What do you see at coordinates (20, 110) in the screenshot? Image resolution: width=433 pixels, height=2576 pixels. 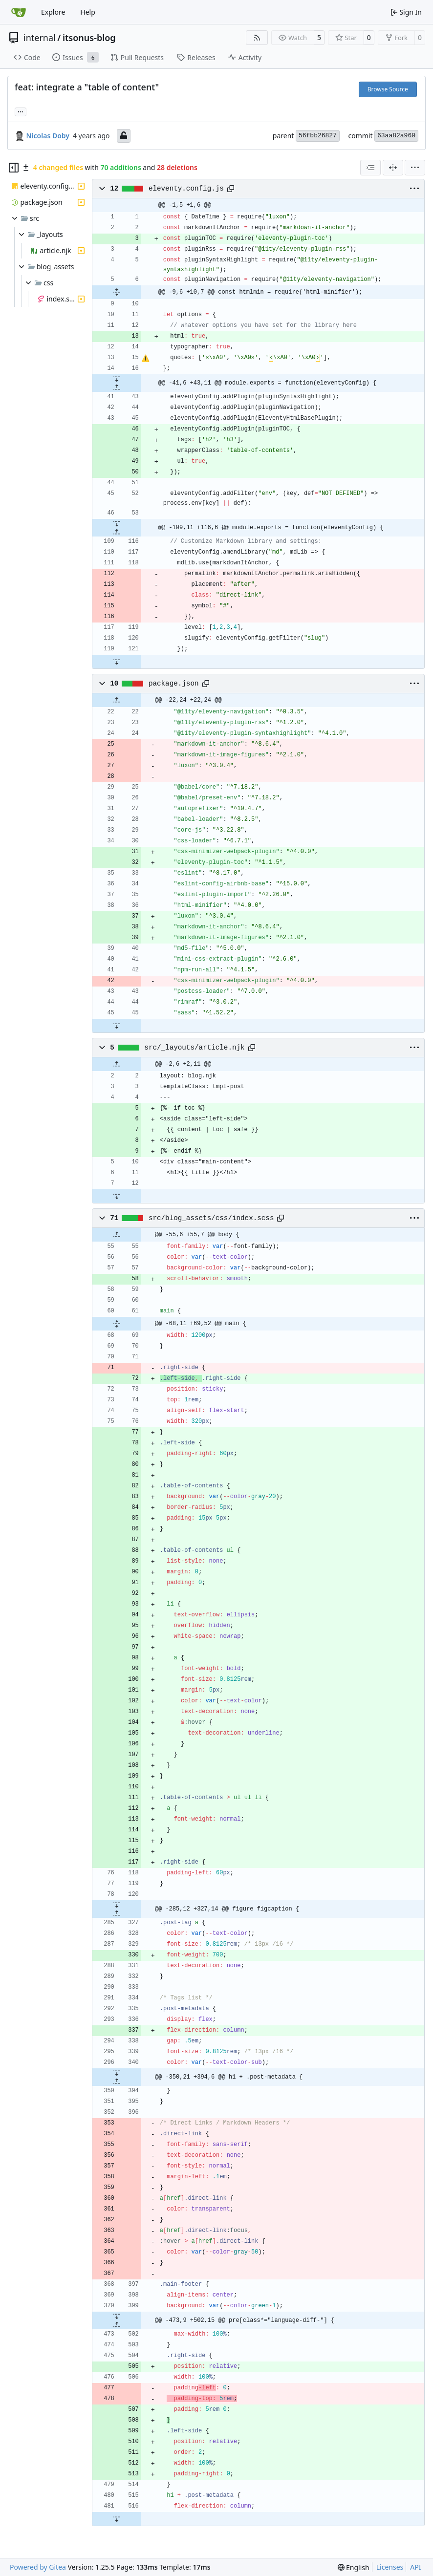 I see `... [Load branches and tags referencing this commit]` at bounding box center [20, 110].